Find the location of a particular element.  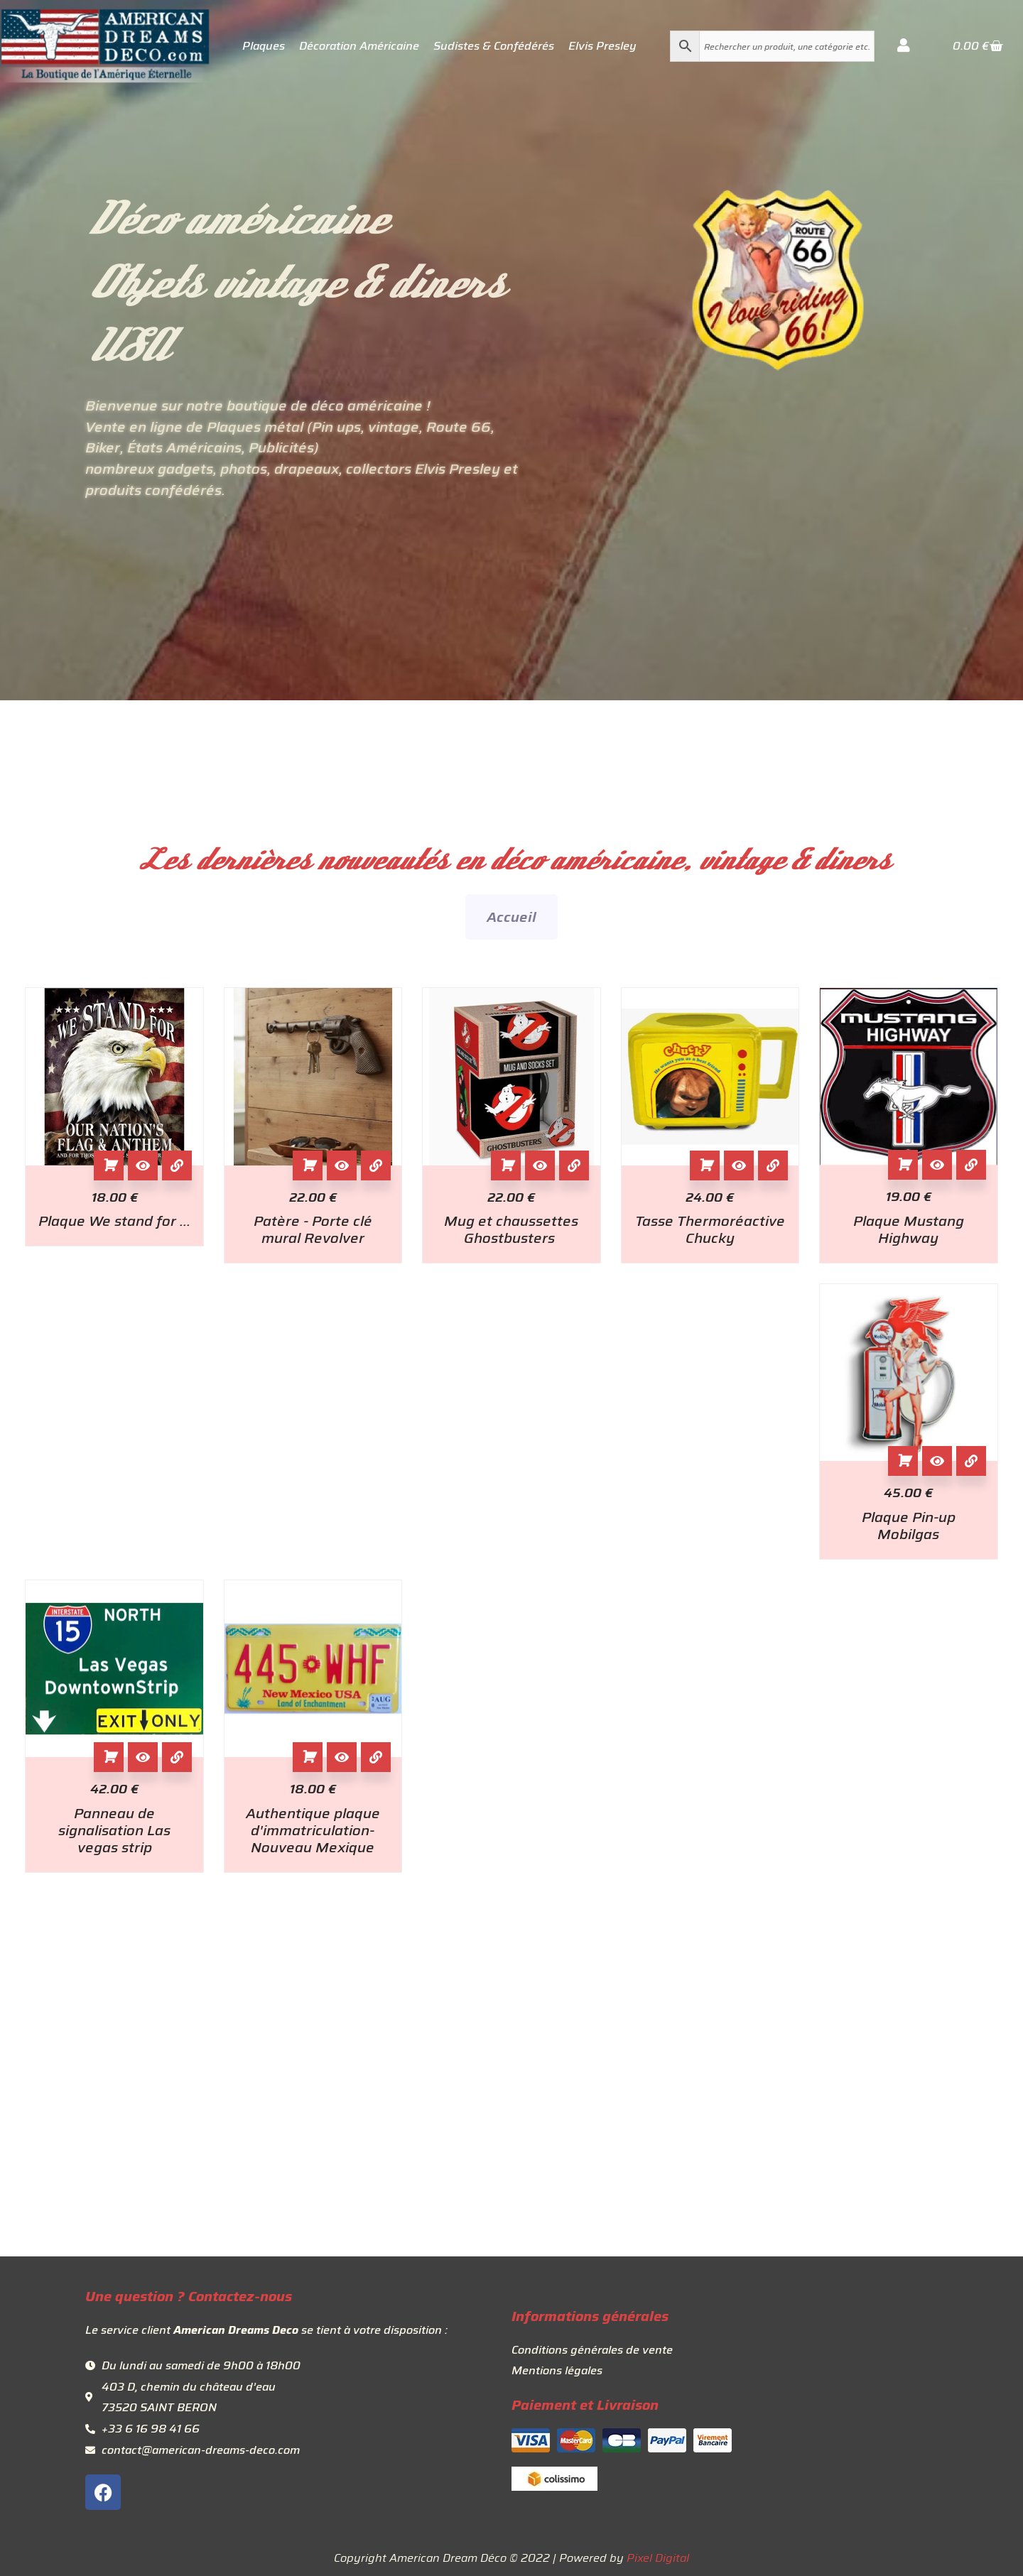

Plaques is located at coordinates (263, 46).